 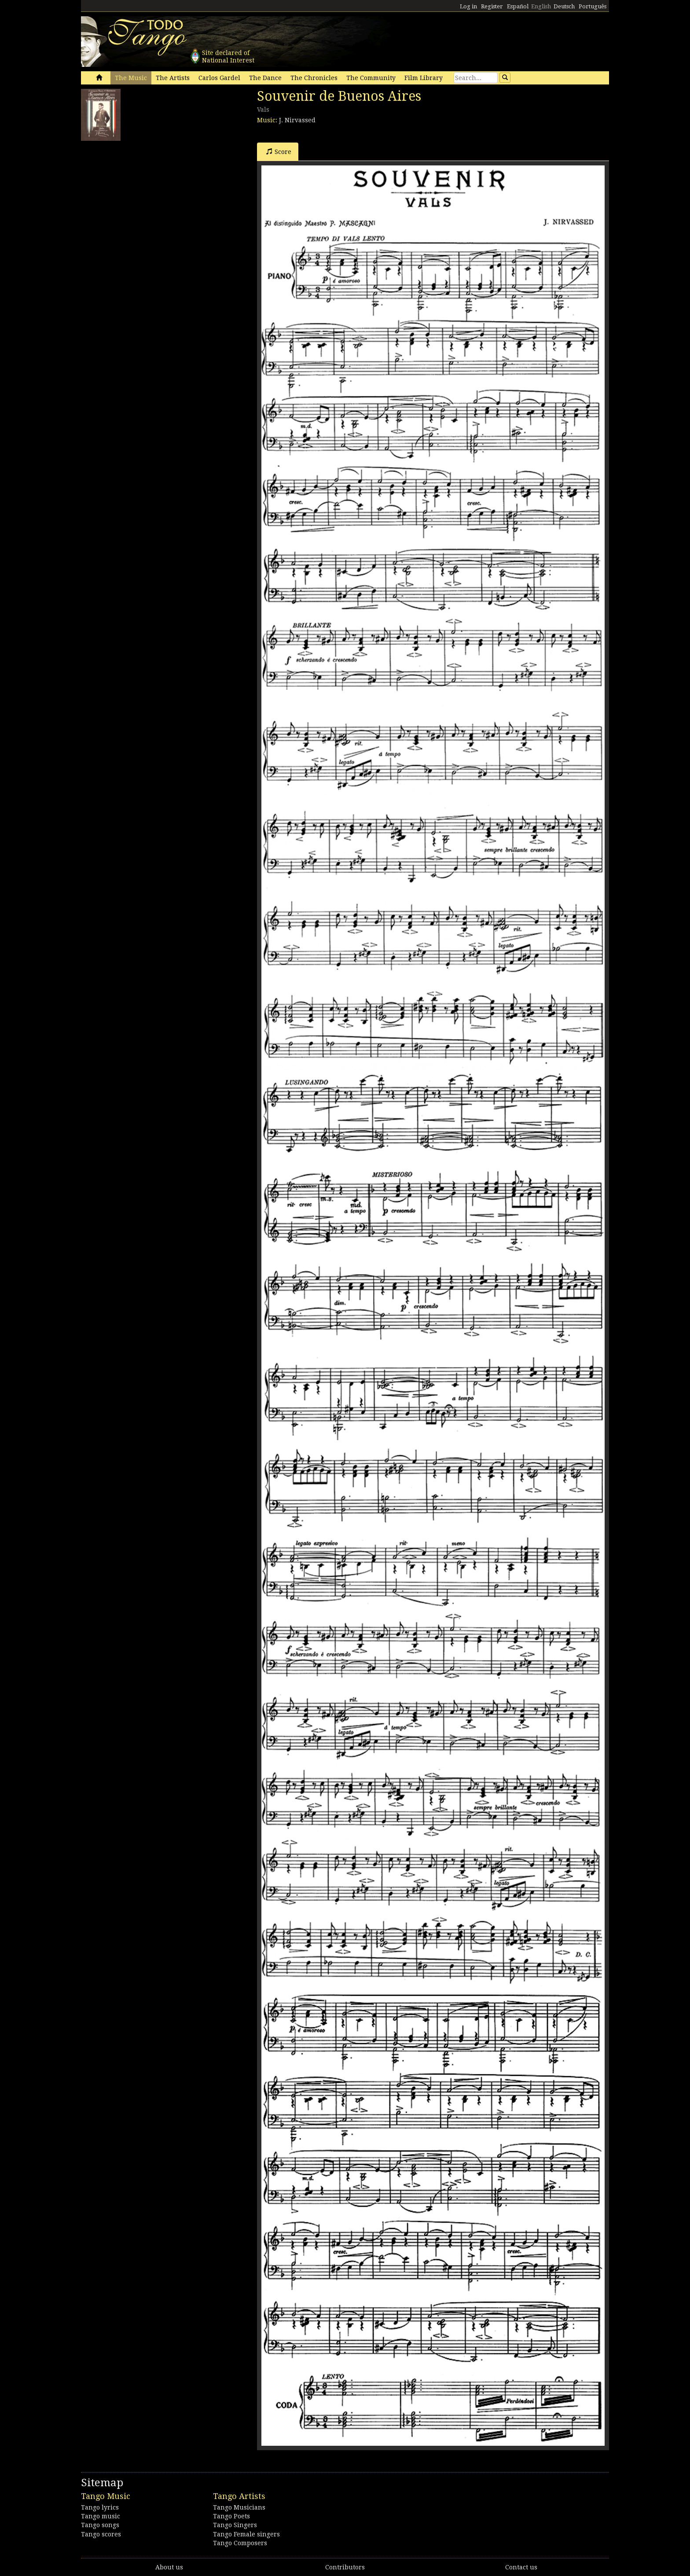 I want to click on [Advertisement], so click(x=147, y=200).